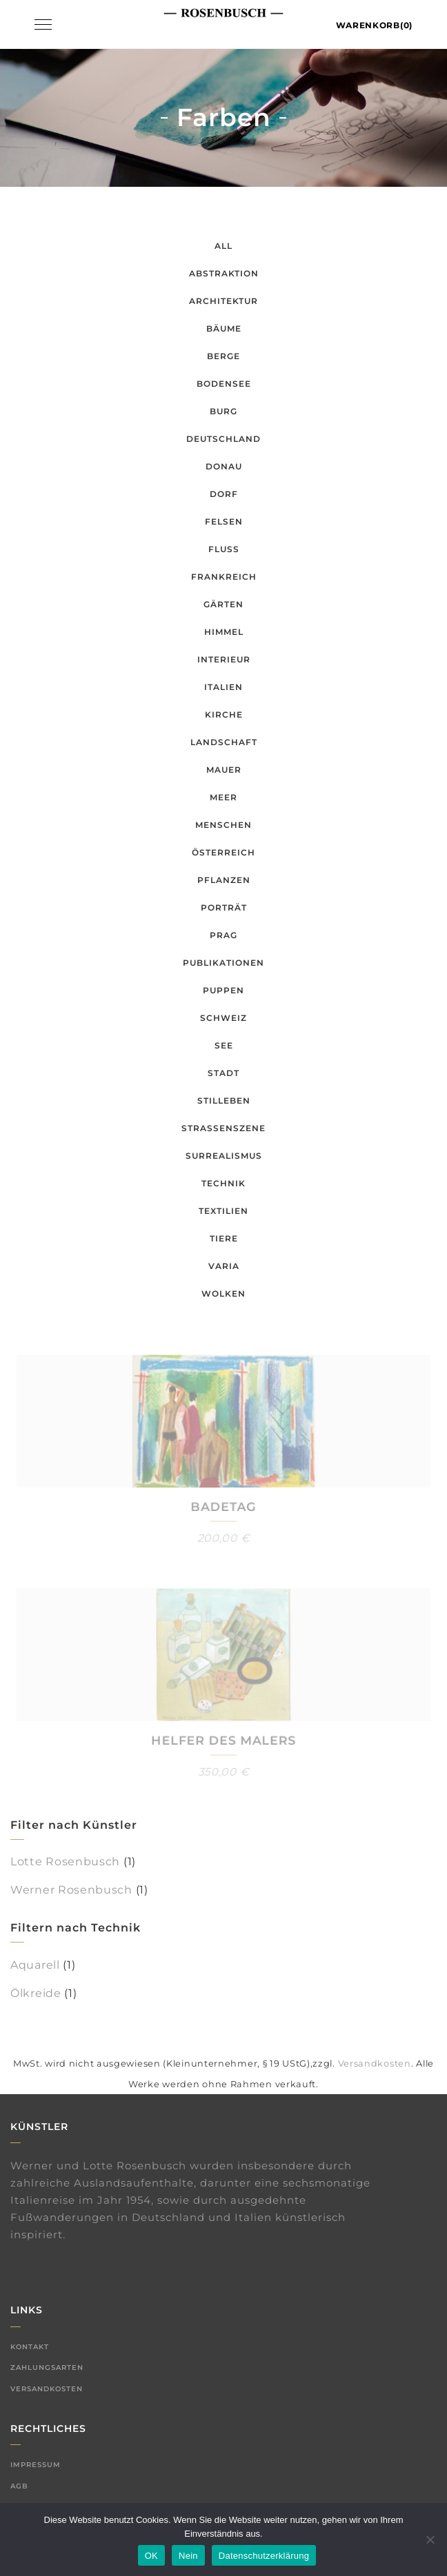 This screenshot has width=447, height=2576. I want to click on Porträt, so click(224, 907).